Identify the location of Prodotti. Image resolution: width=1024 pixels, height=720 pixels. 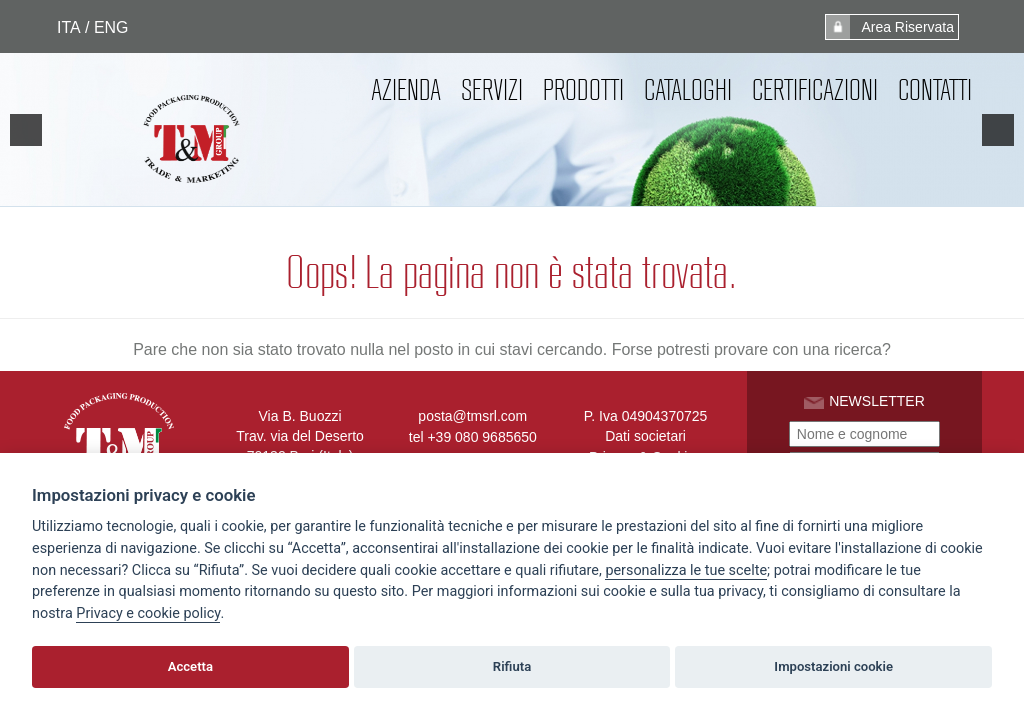
(583, 90).